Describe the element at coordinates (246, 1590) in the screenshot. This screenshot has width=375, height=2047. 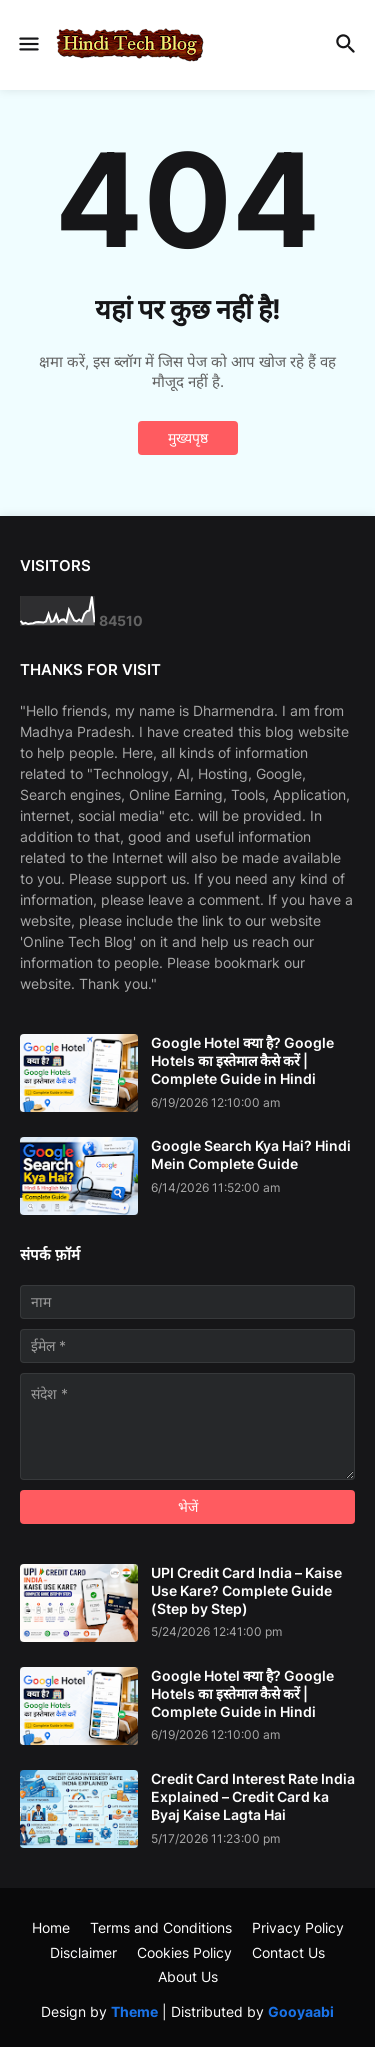
I see `UPI Credit Card India – Kaise Use Kare? Complete Guide (Step by Step)` at that location.